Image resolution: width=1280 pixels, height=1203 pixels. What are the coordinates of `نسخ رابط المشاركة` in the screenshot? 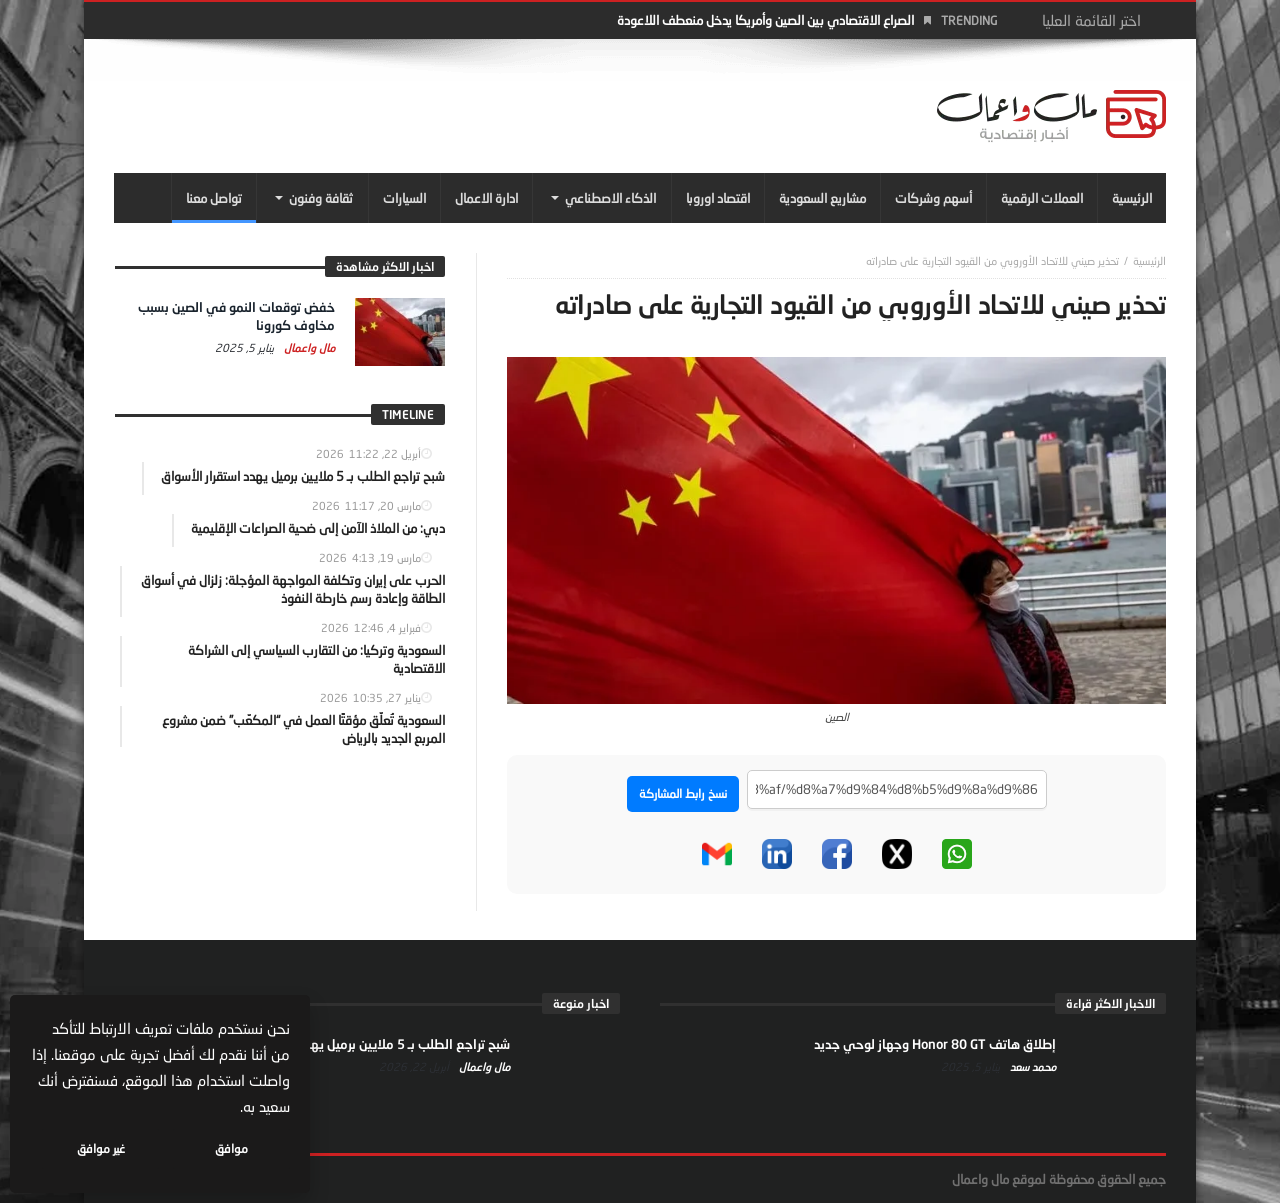 It's located at (683, 793).